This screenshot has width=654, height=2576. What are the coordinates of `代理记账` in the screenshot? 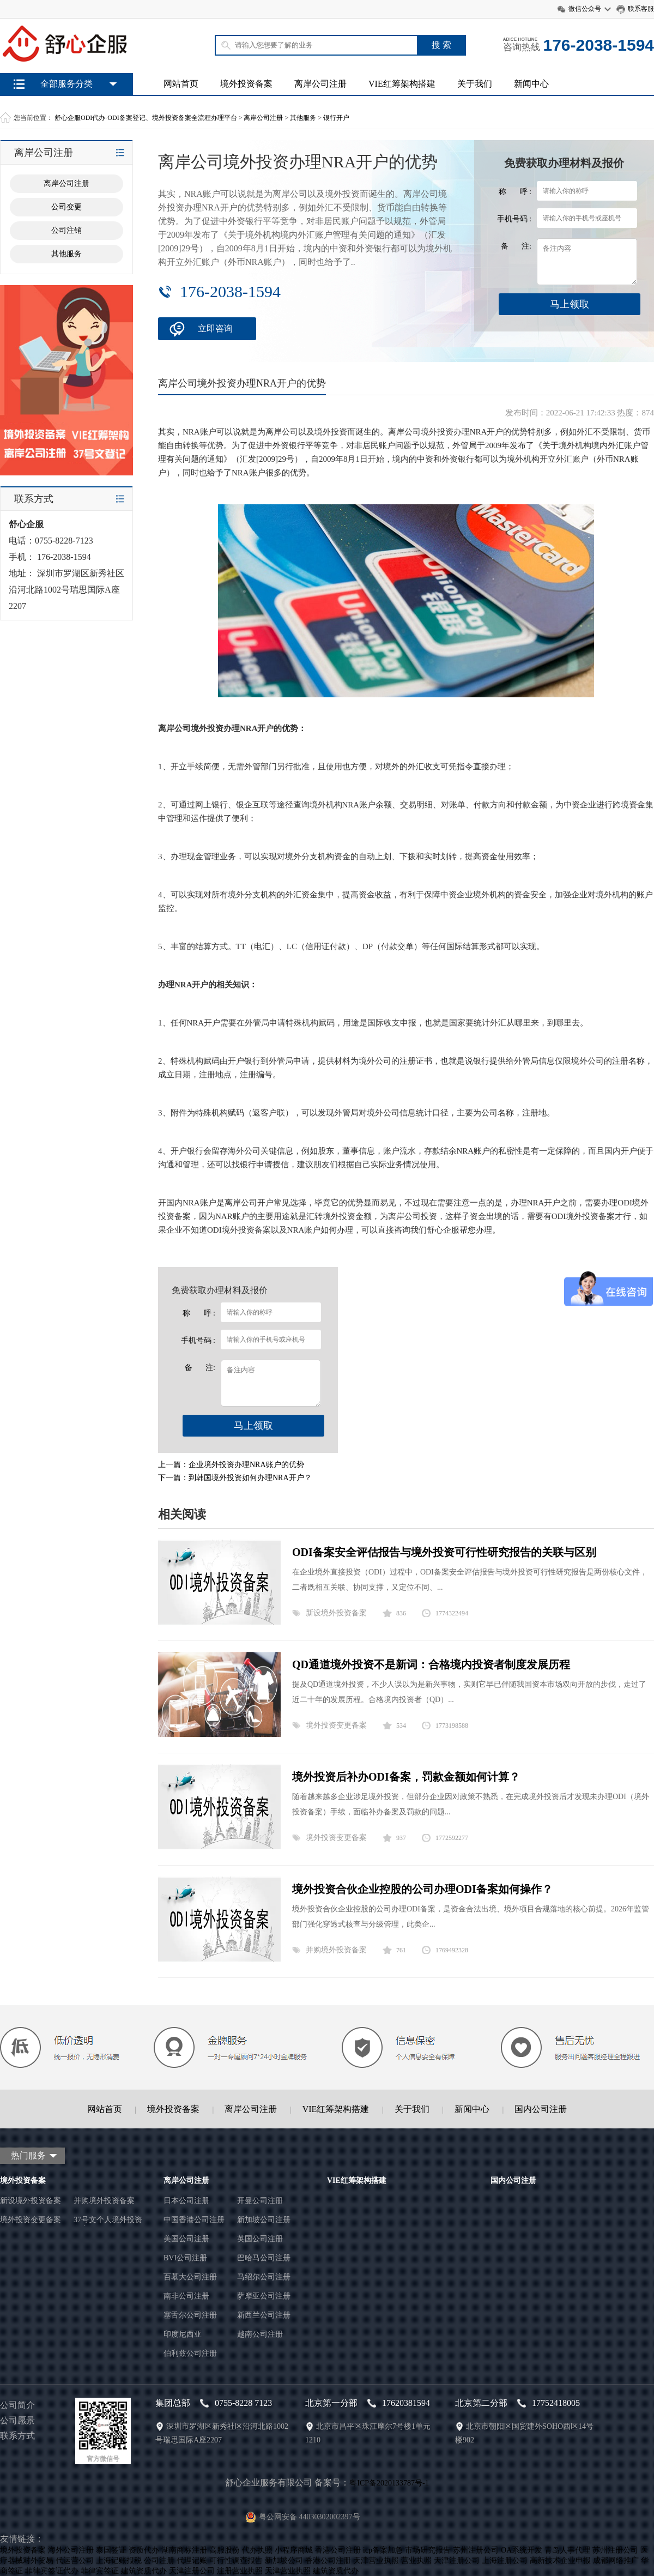 It's located at (192, 2560).